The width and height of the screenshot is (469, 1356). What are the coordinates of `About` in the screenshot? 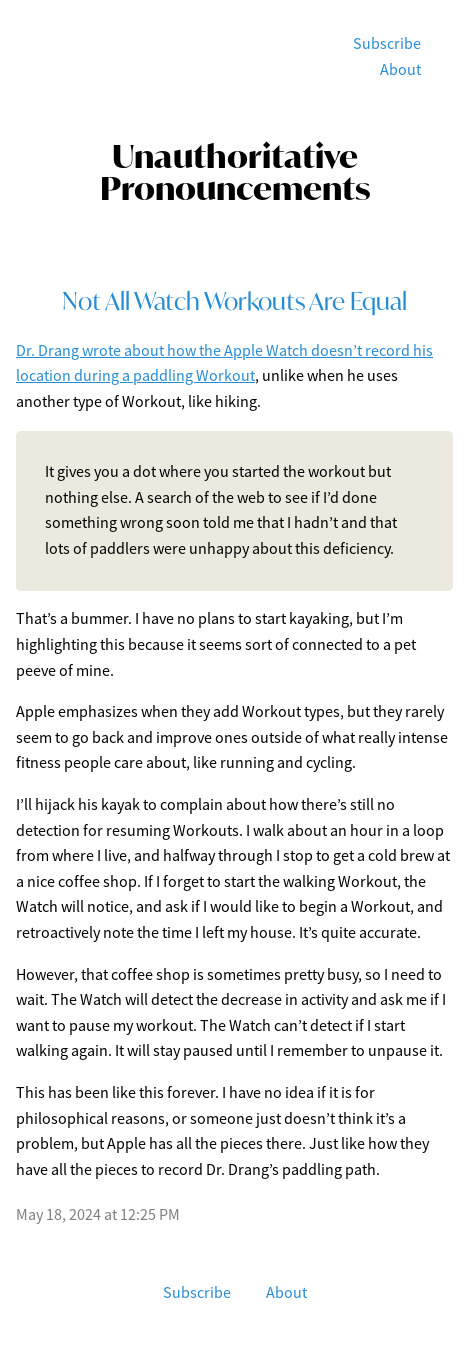 It's located at (400, 70).